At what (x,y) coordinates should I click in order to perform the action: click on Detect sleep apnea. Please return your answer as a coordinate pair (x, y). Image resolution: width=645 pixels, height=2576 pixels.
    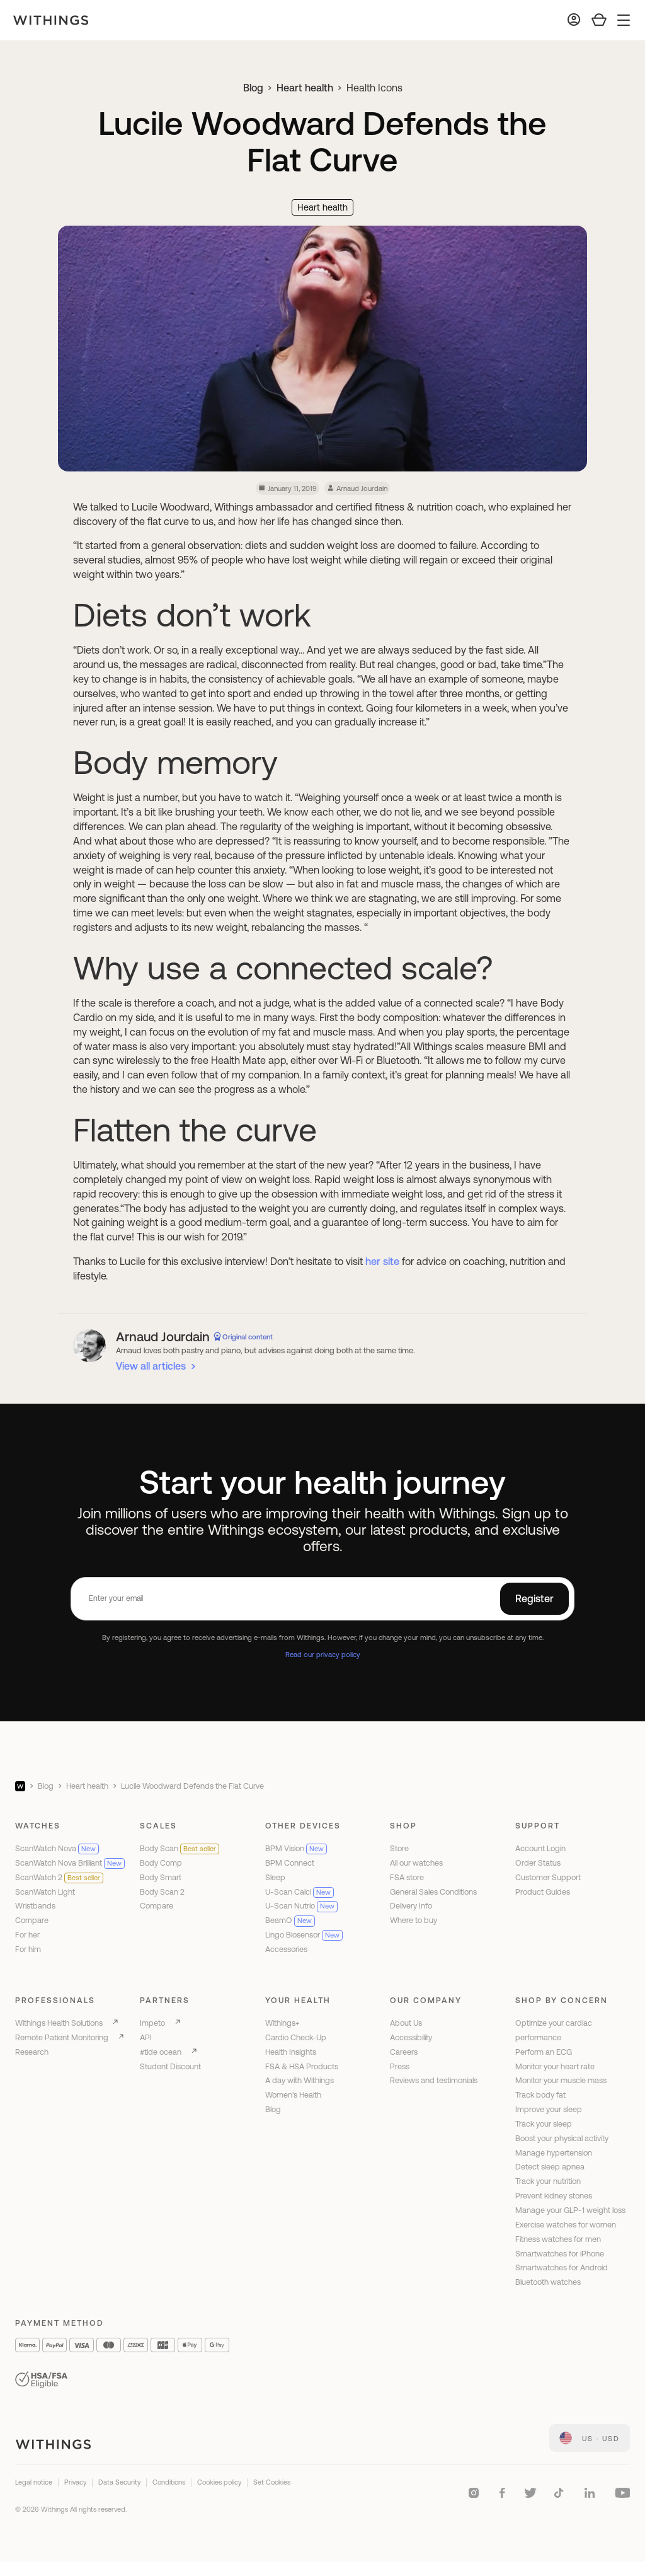
    Looking at the image, I should click on (550, 2166).